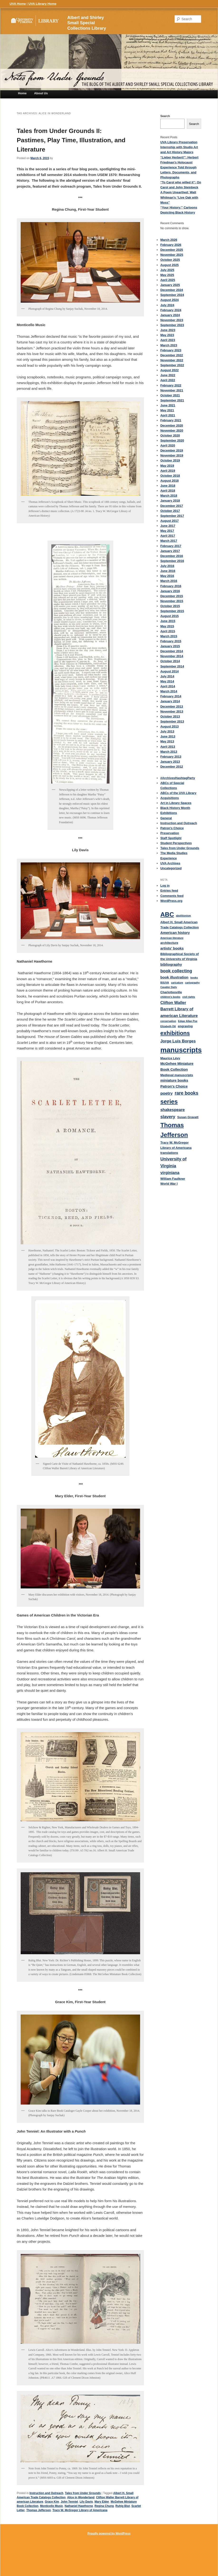 The width and height of the screenshot is (218, 2576). I want to click on January 2017, so click(170, 551).